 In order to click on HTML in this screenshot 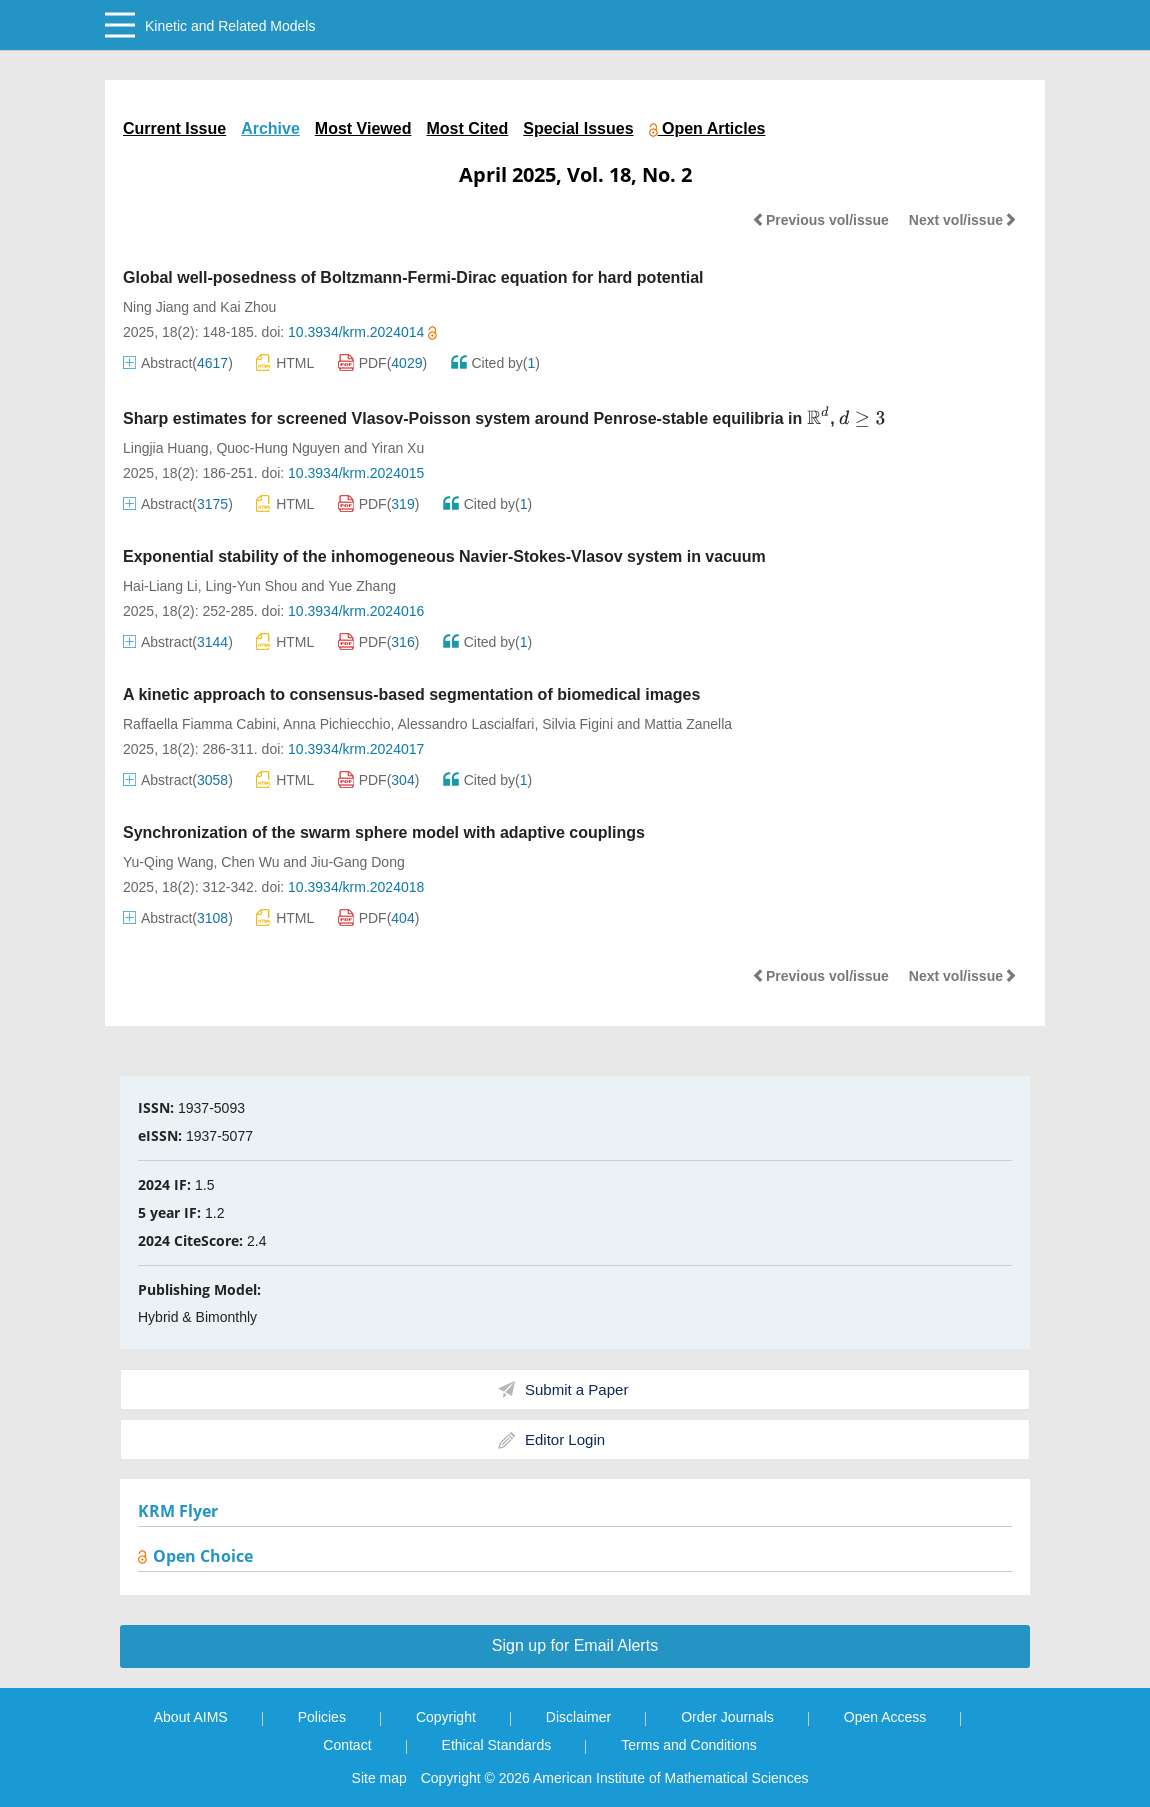, I will do `click(285, 362)`.